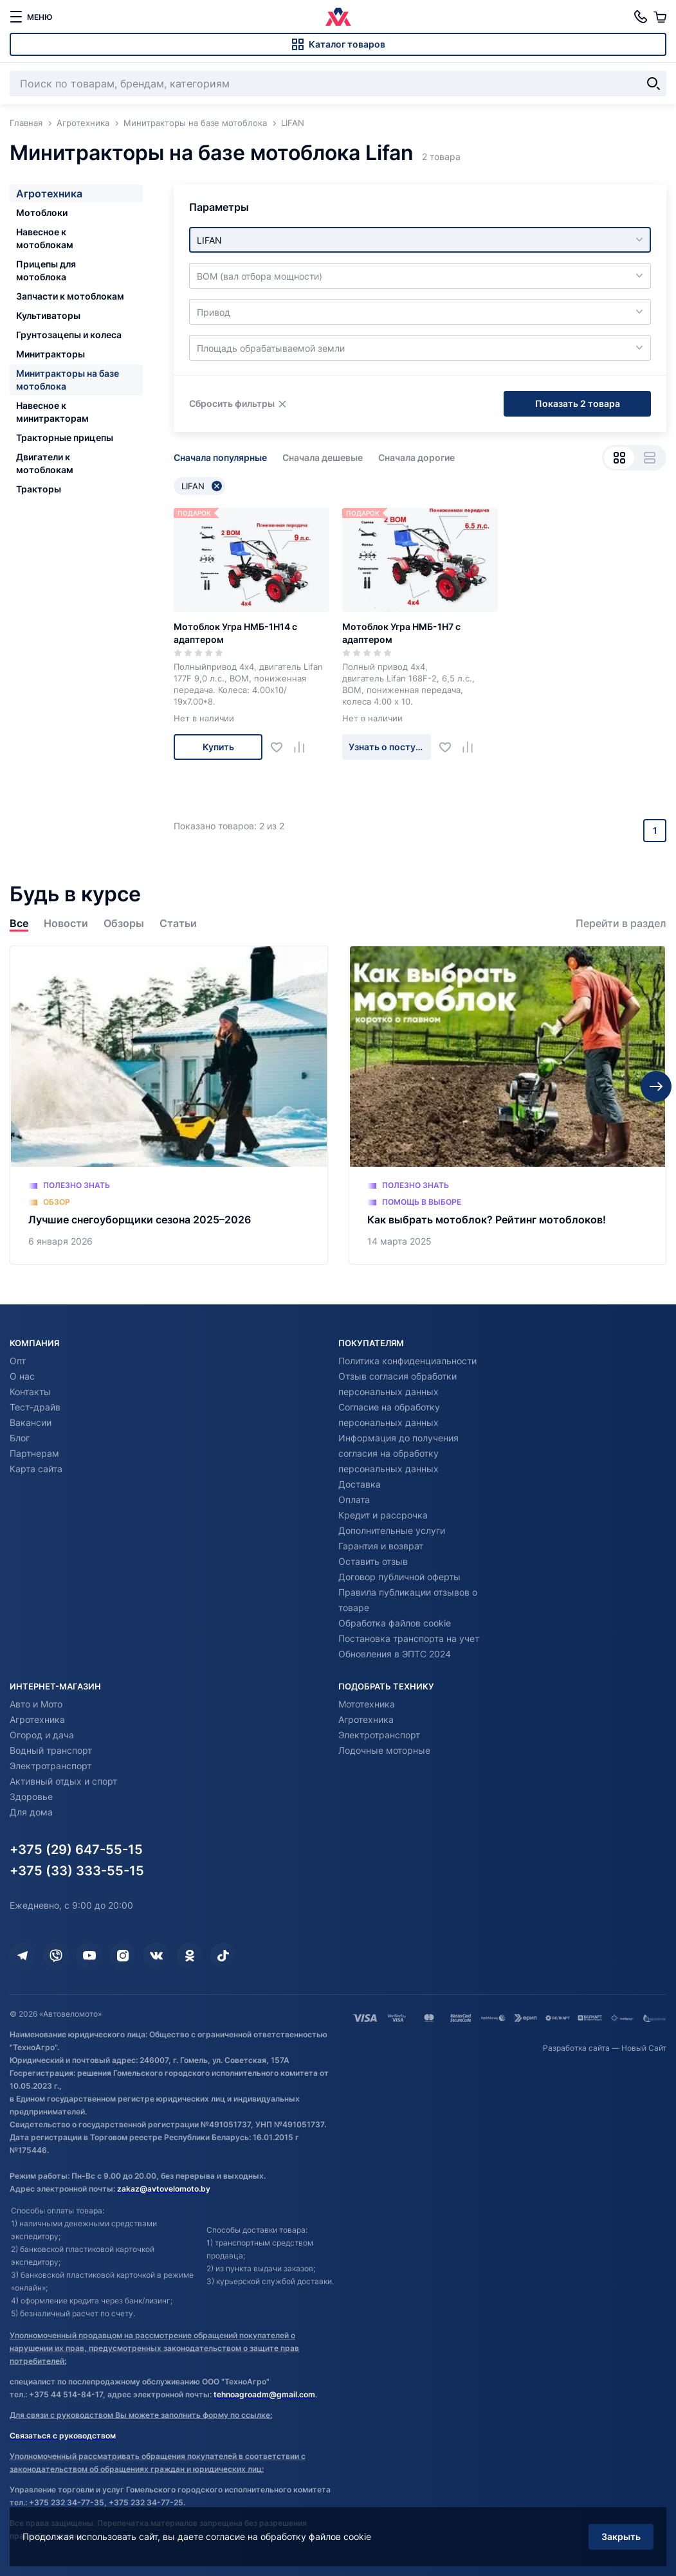 The height and width of the screenshot is (2576, 676). What do you see at coordinates (398, 1453) in the screenshot?
I see `Информация до получения согласия на обработку персональных данных` at bounding box center [398, 1453].